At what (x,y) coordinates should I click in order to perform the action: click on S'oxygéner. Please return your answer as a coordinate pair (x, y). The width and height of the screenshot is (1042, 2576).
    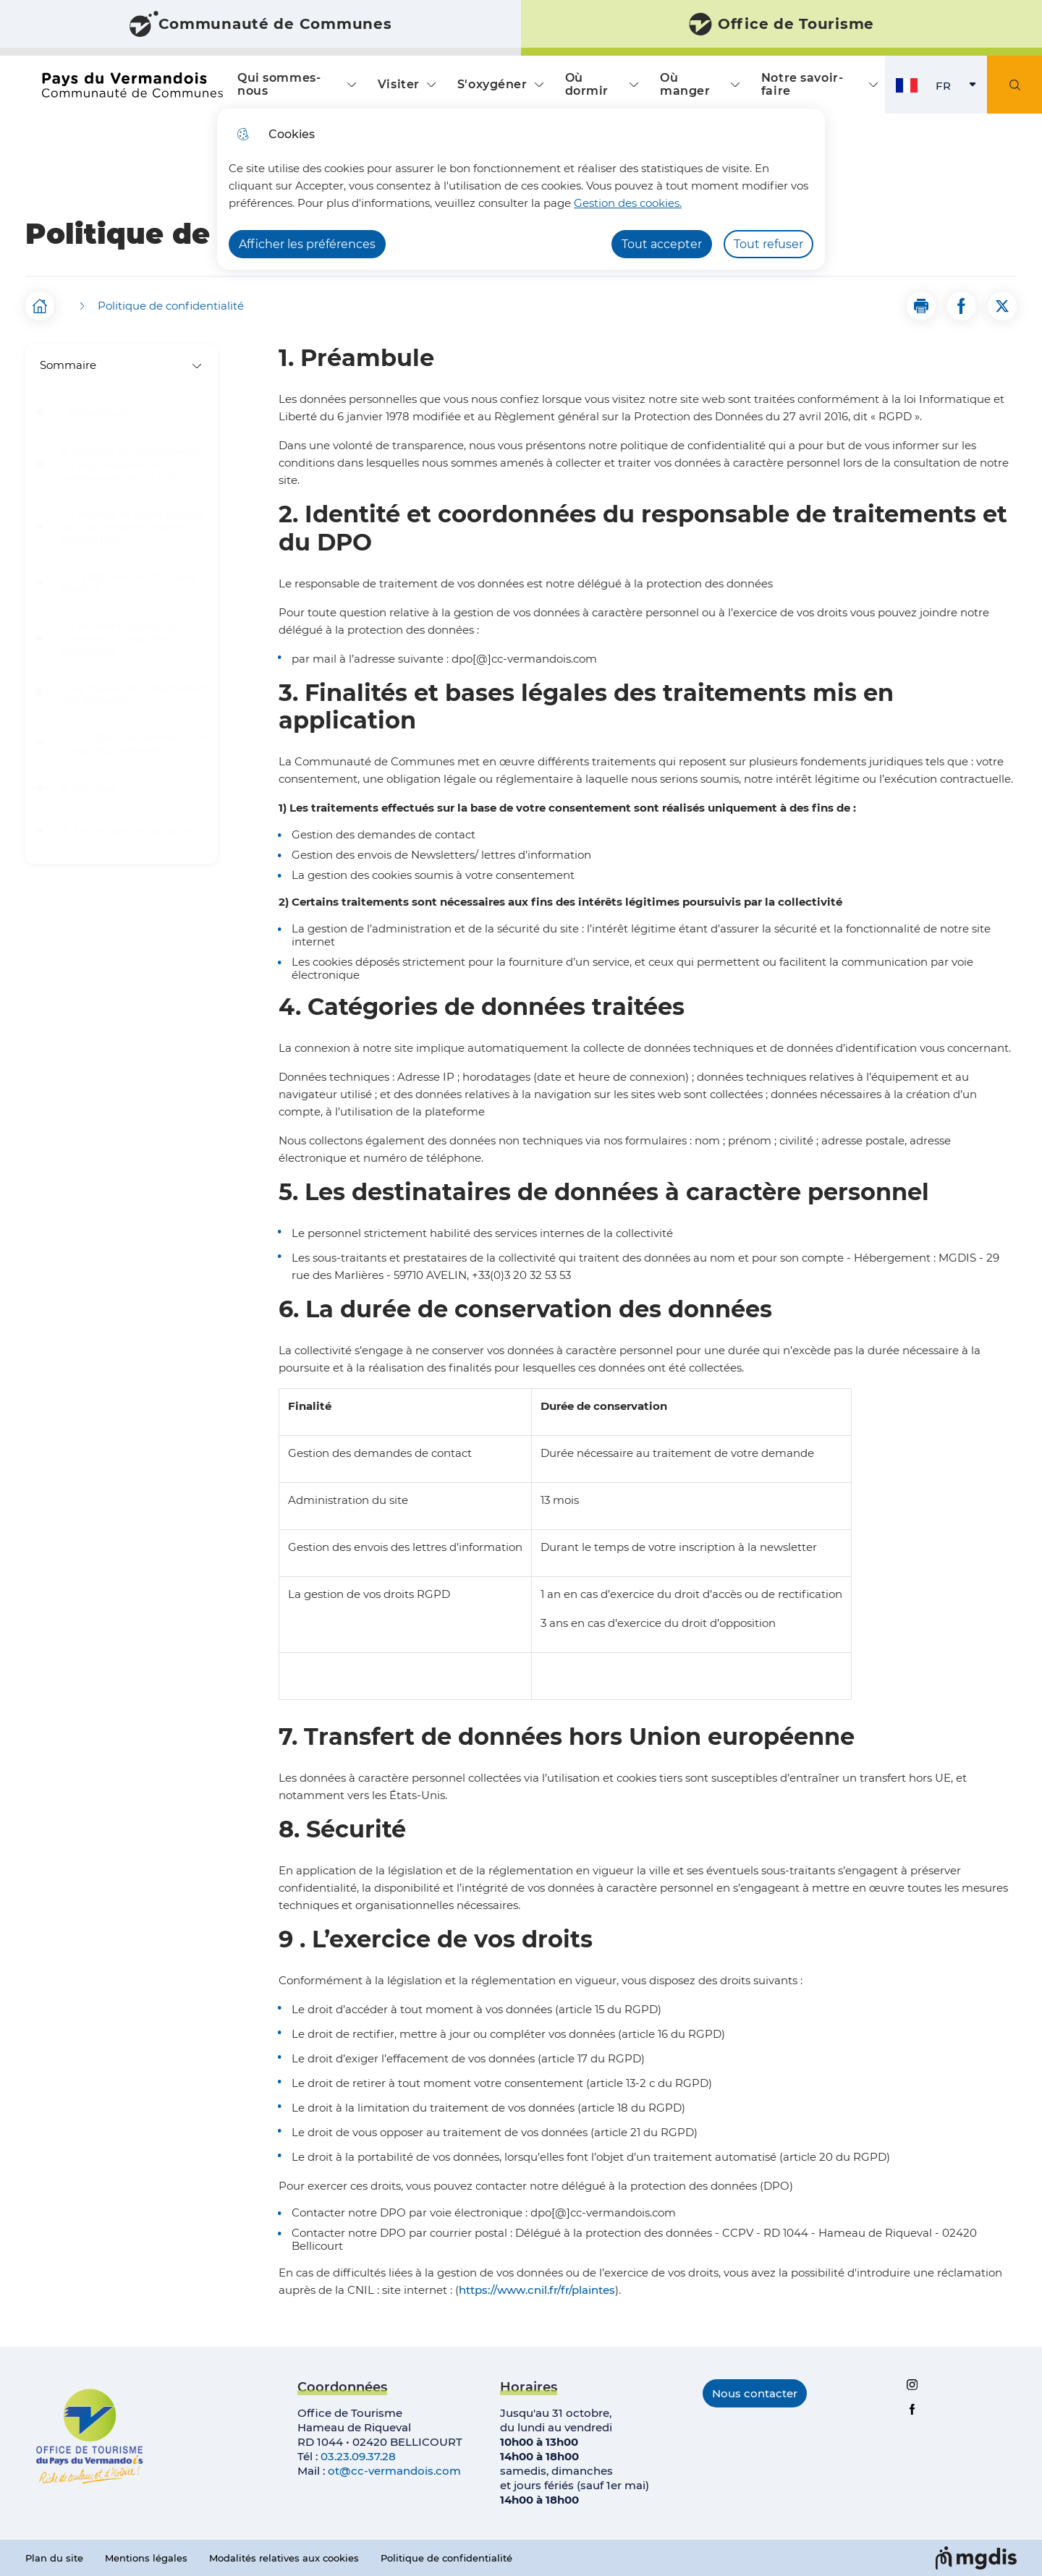
    Looking at the image, I should click on (492, 84).